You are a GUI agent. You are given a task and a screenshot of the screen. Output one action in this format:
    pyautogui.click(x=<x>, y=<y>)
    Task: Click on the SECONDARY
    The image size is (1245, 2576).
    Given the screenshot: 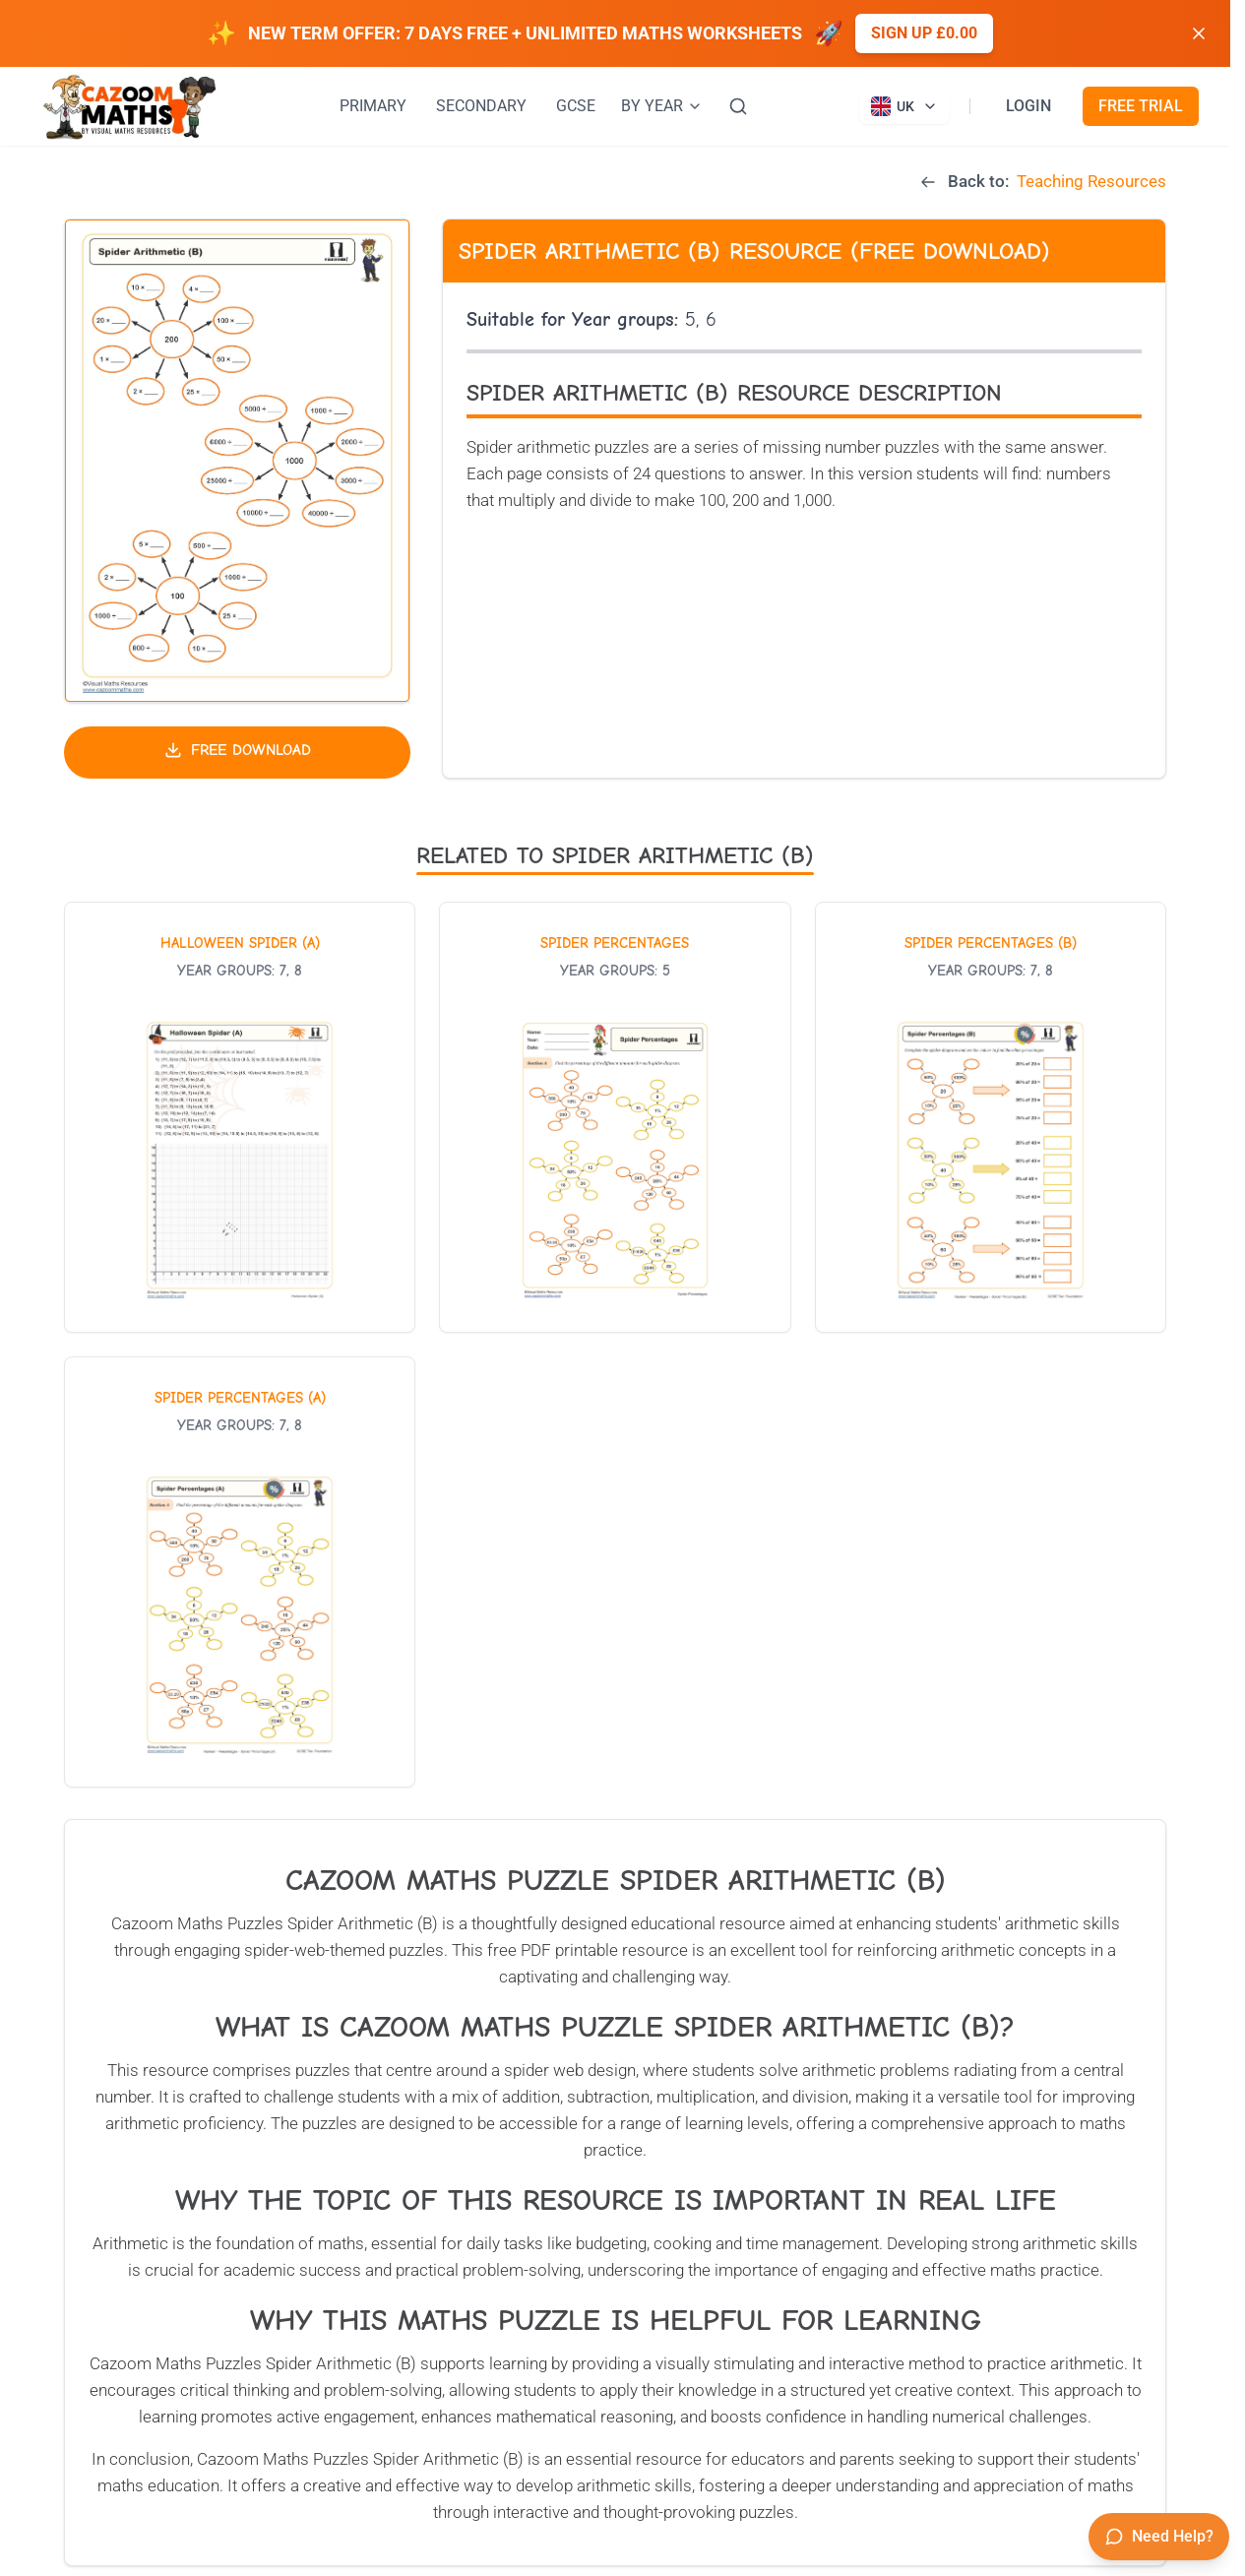 What is the action you would take?
    pyautogui.click(x=481, y=105)
    